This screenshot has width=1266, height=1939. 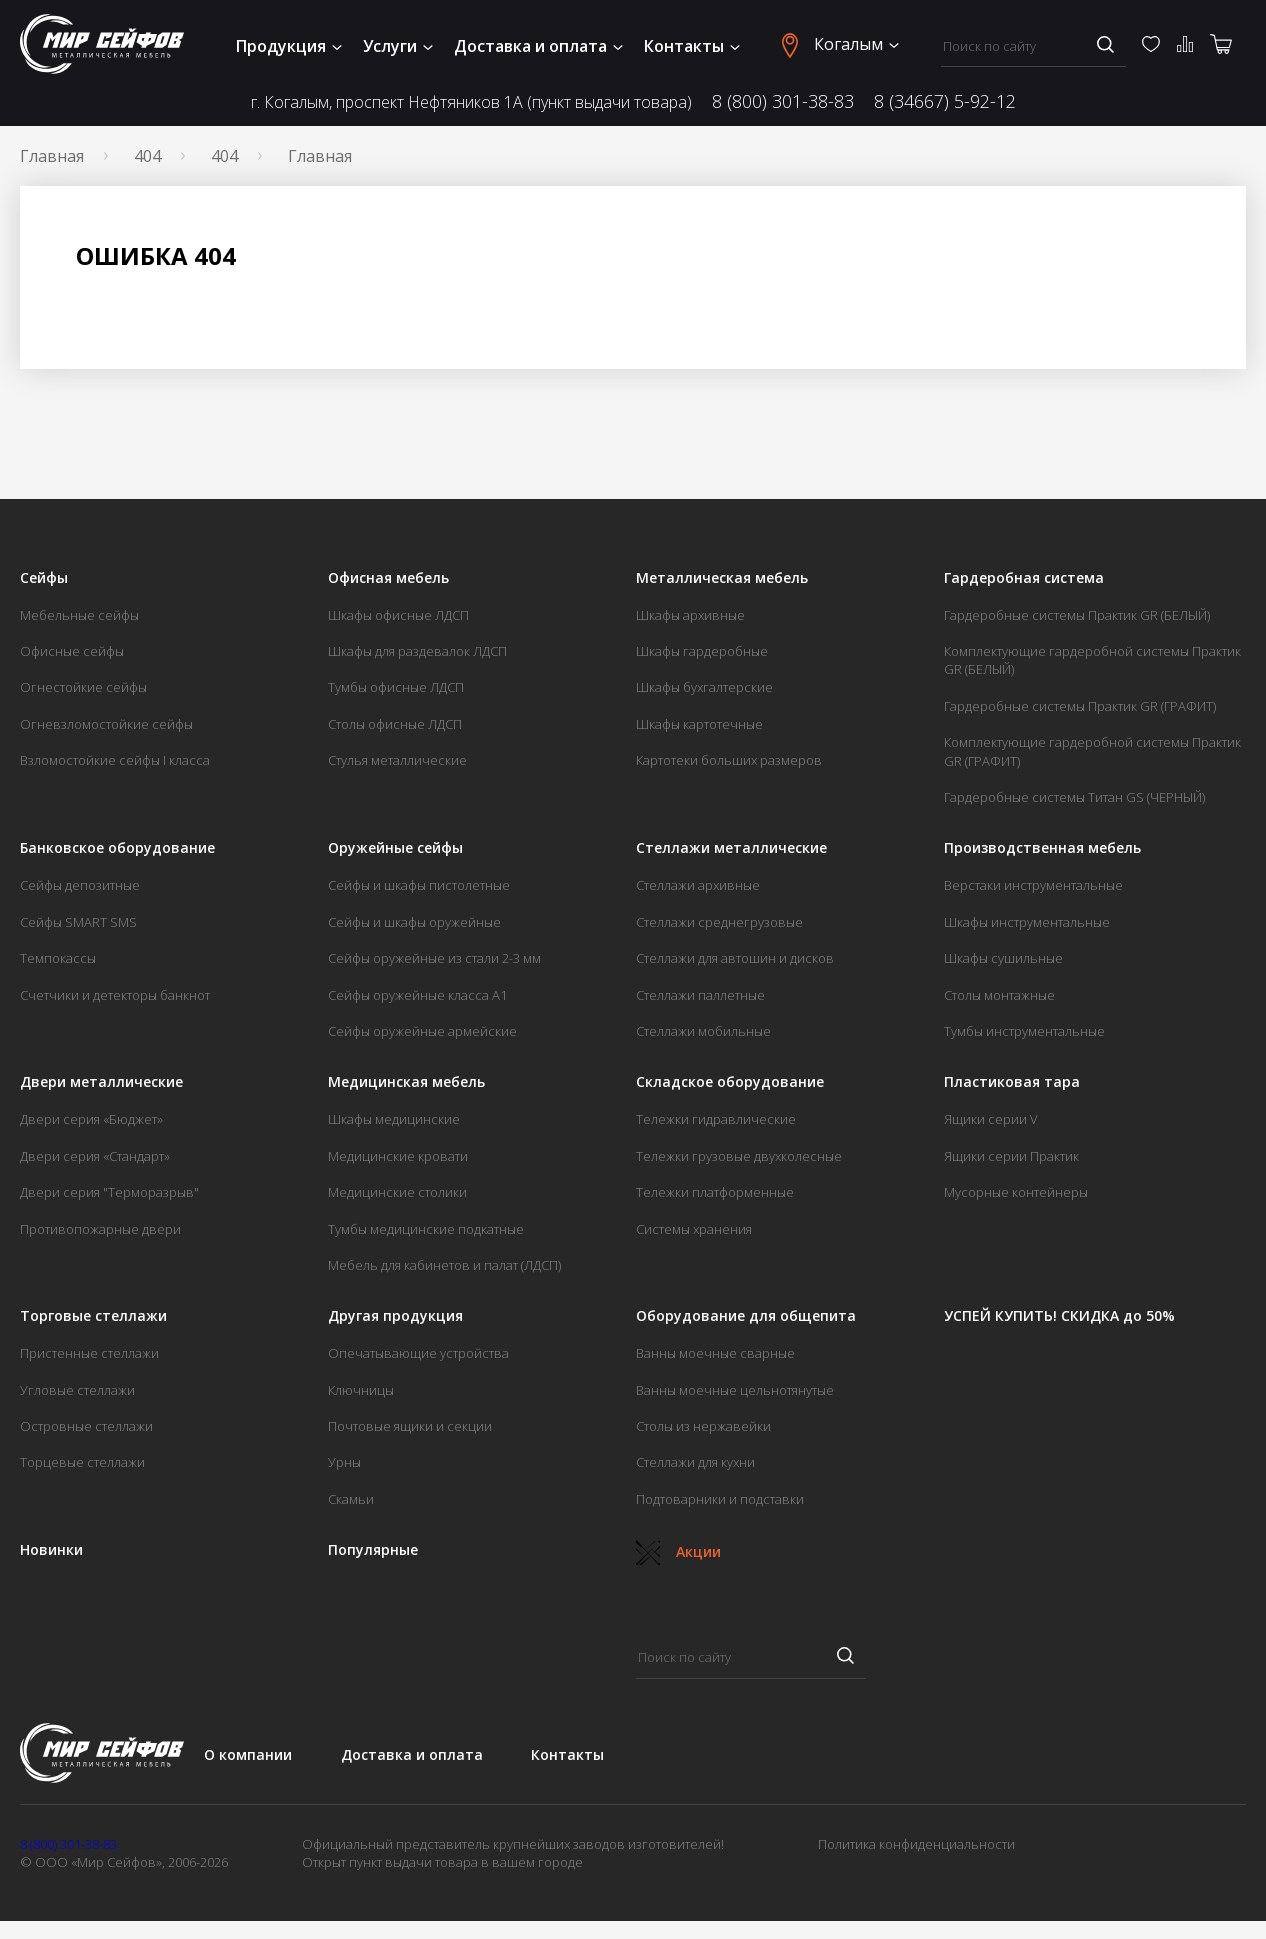 I want to click on Сейфы и шкафы пистолетные, so click(x=419, y=885).